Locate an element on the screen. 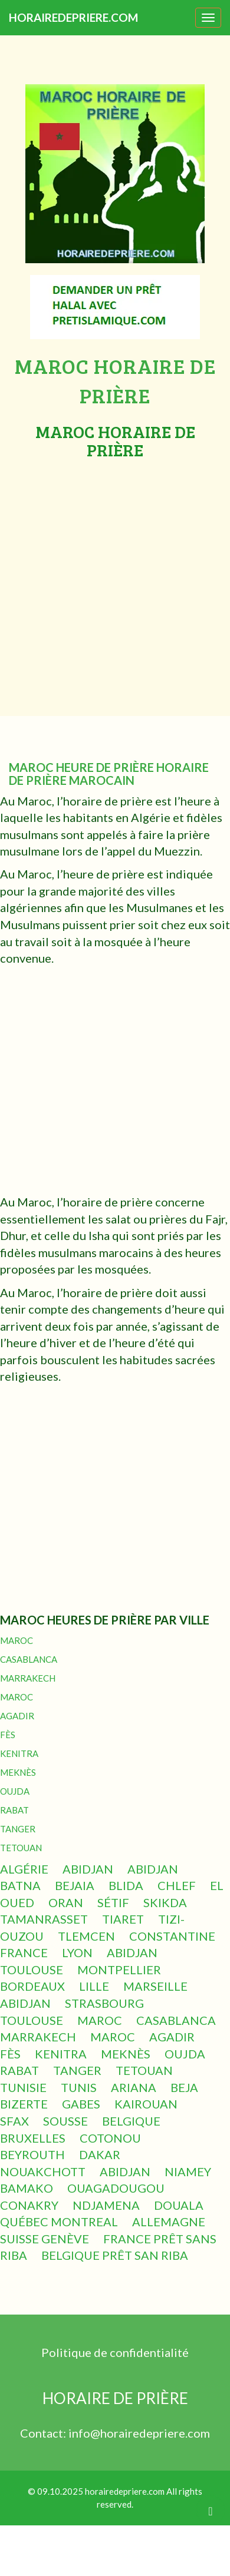 The image size is (230, 2576). TIARET is located at coordinates (123, 1919).